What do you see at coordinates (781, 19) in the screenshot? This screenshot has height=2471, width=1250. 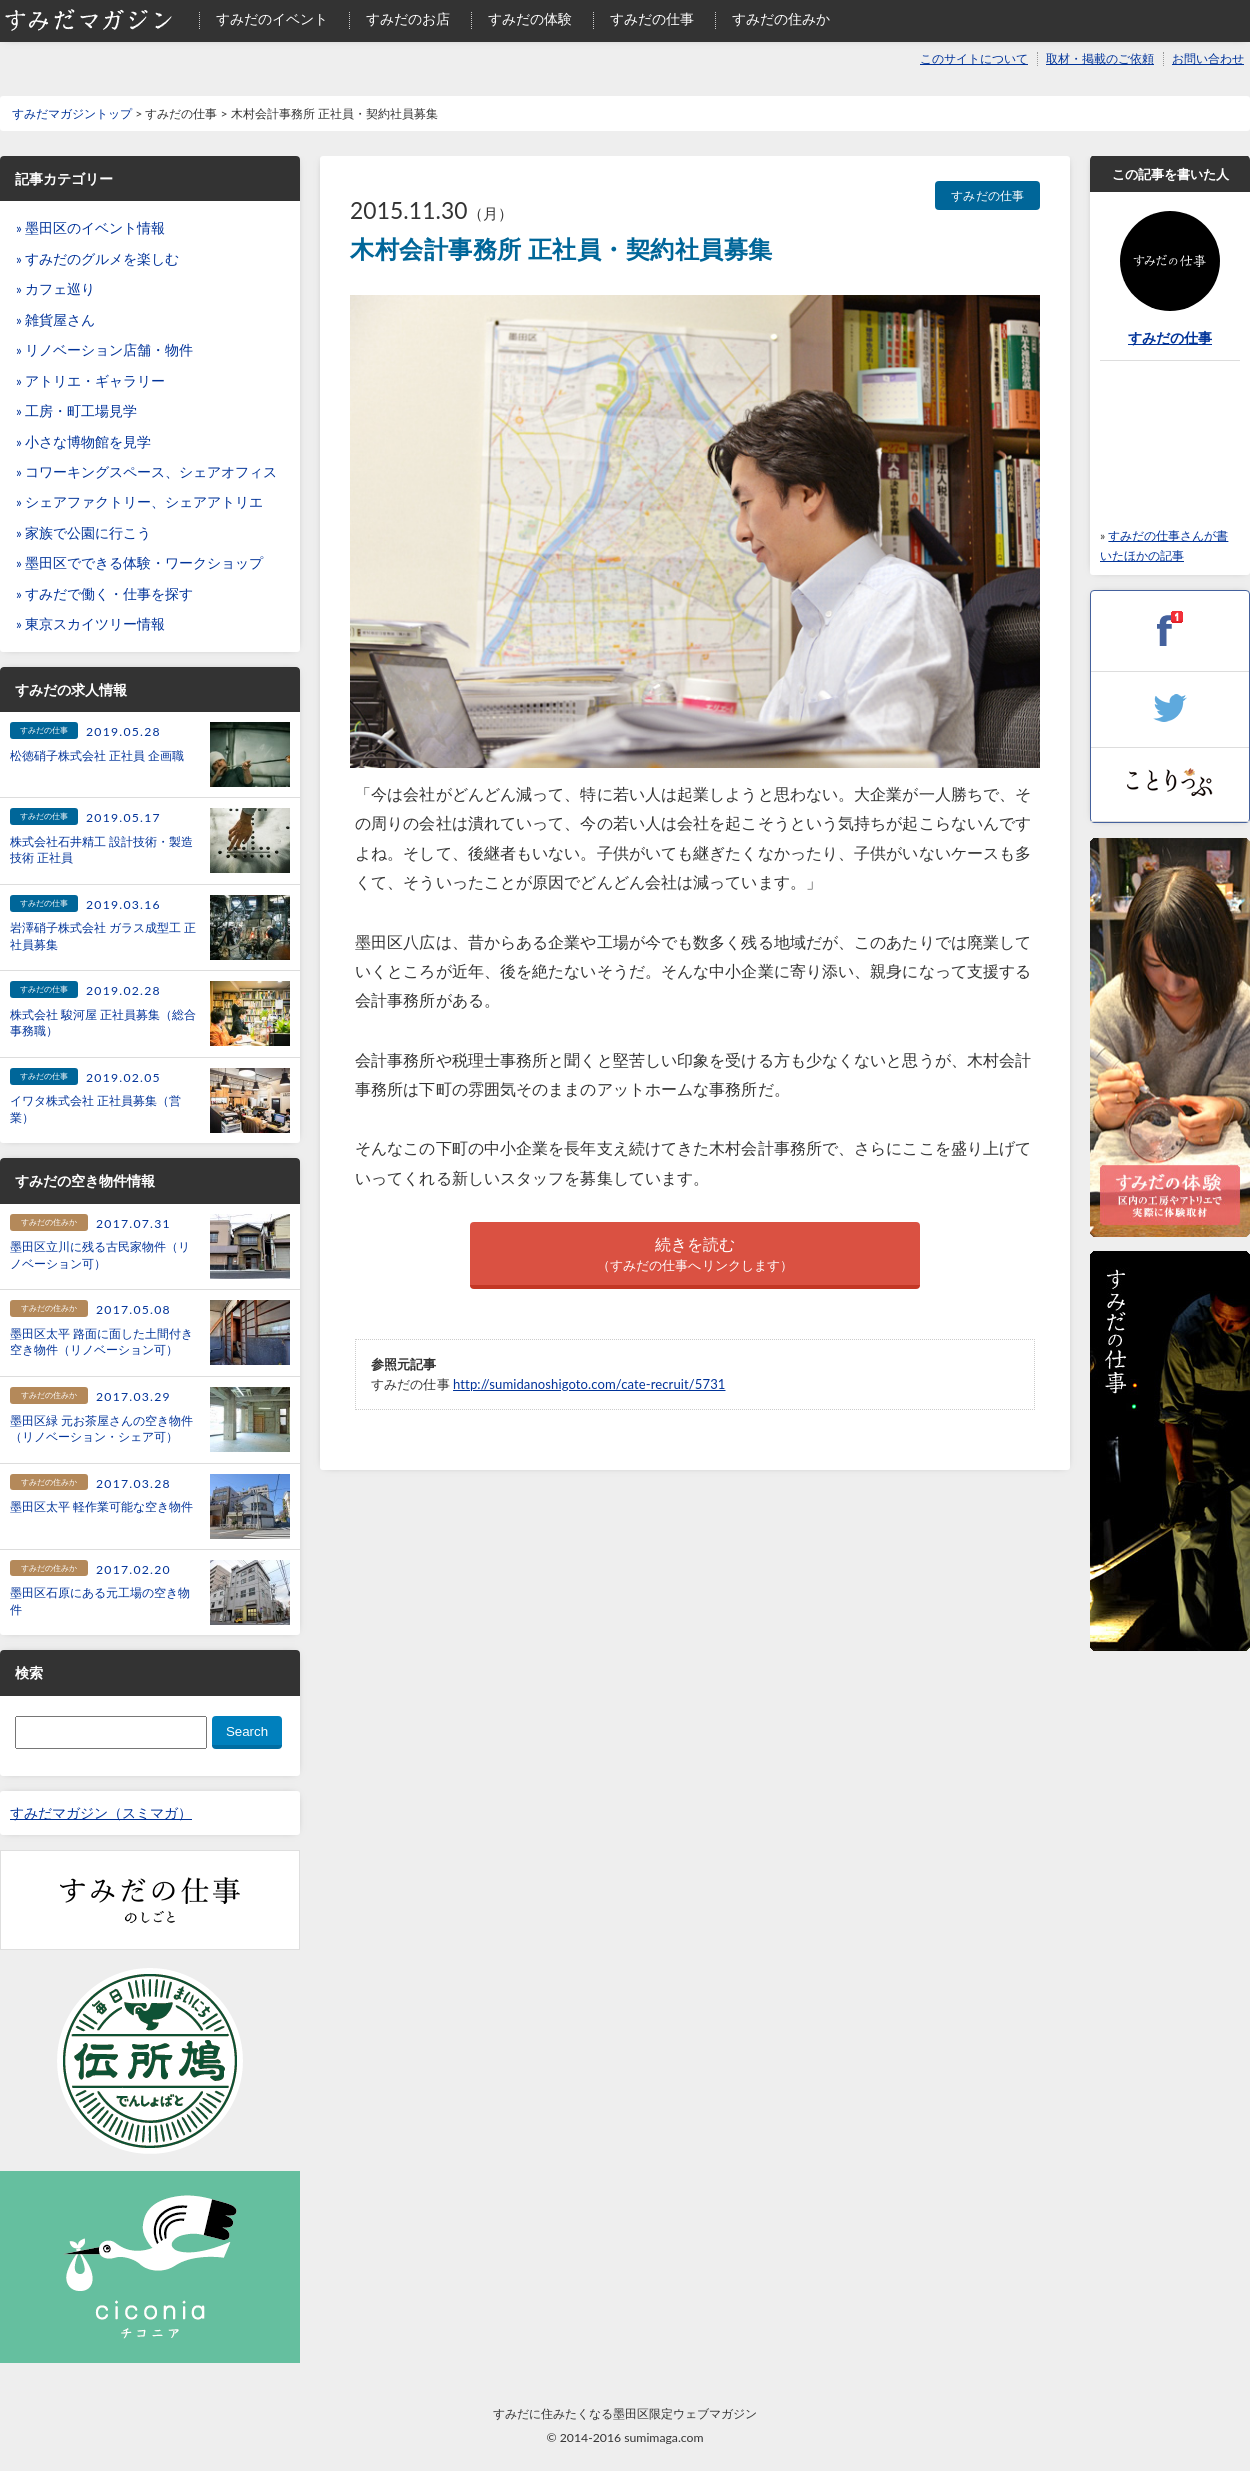 I see `すみだの住みか` at bounding box center [781, 19].